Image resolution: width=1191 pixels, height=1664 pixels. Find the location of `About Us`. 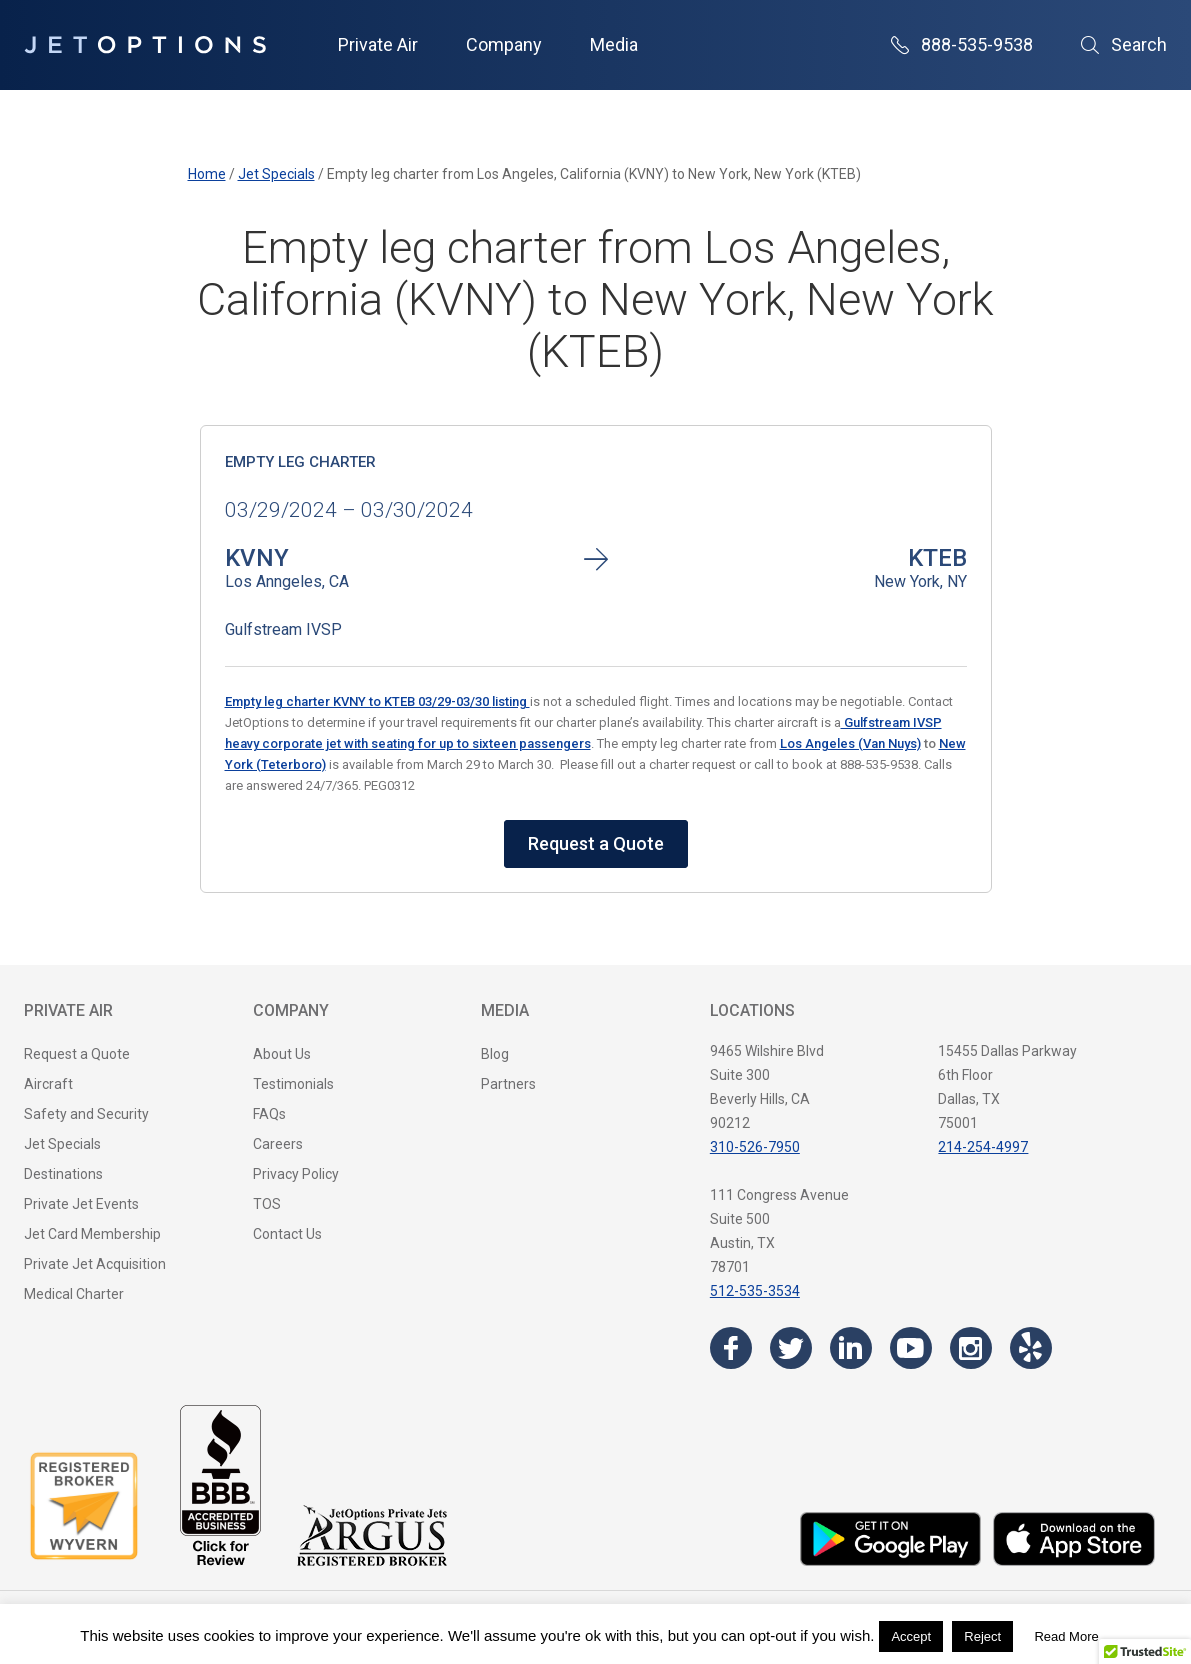

About Us is located at coordinates (282, 1054).